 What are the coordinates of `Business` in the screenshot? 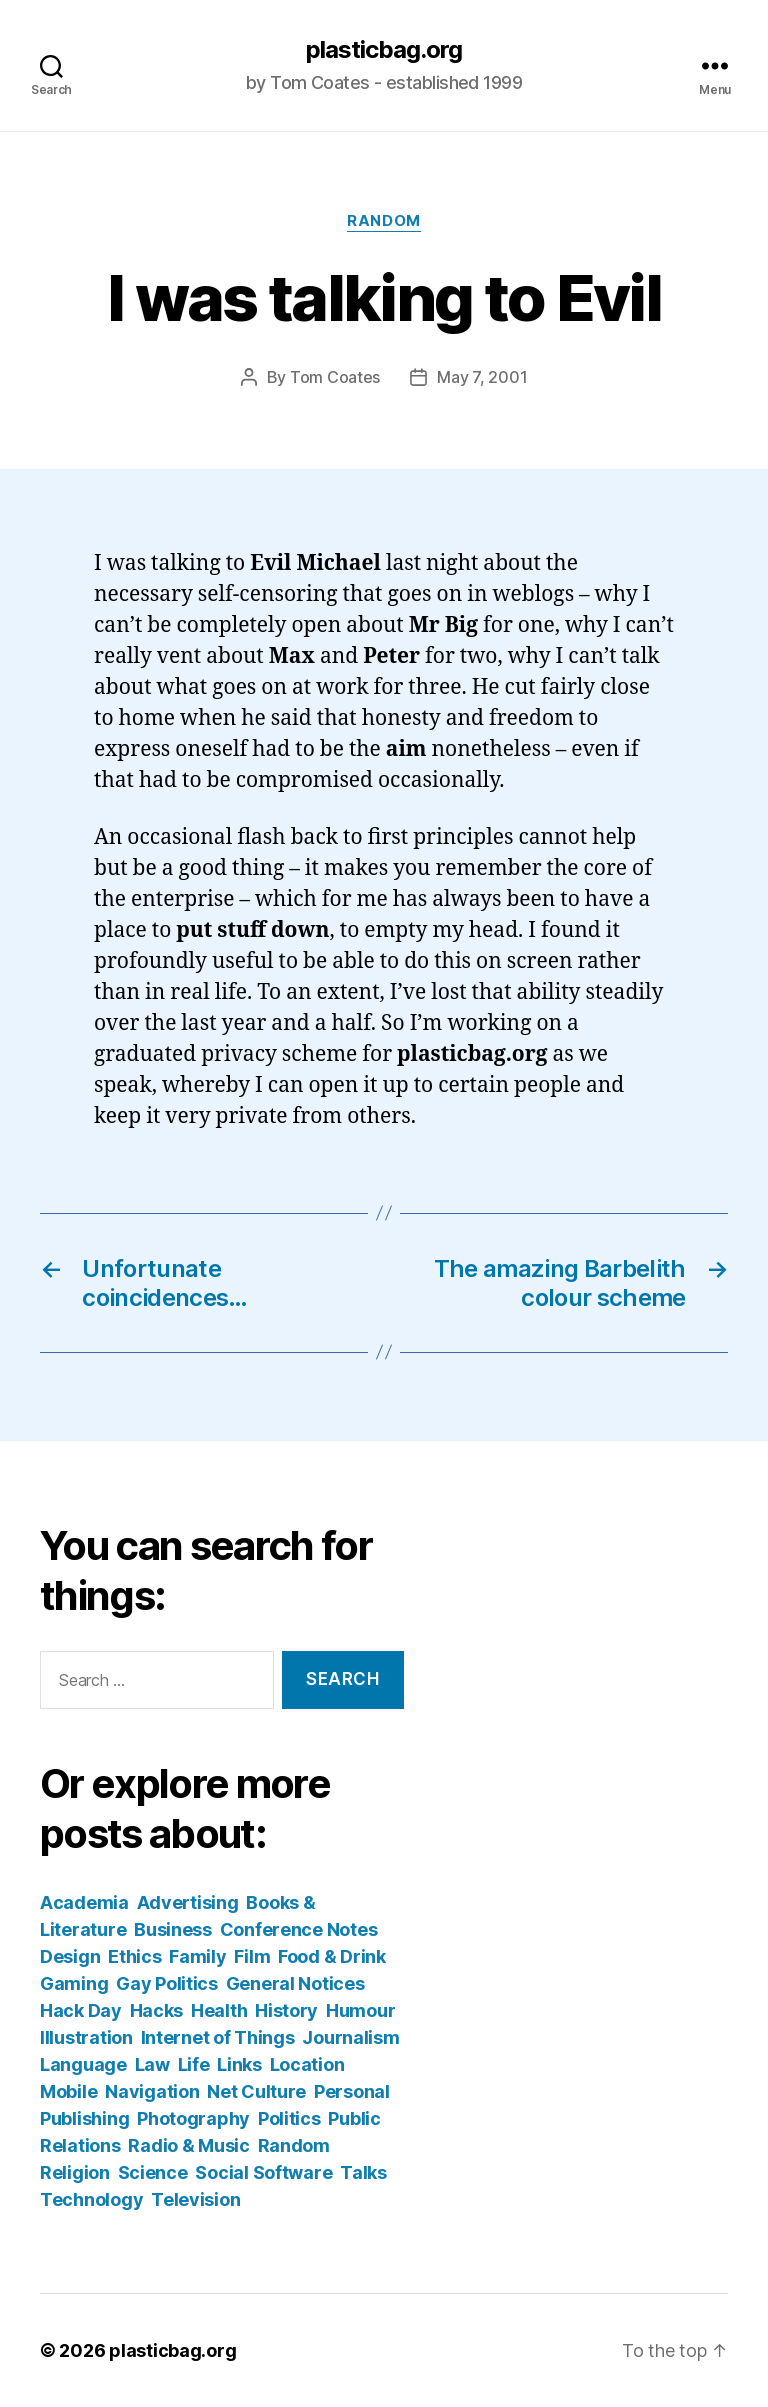 It's located at (173, 1929).